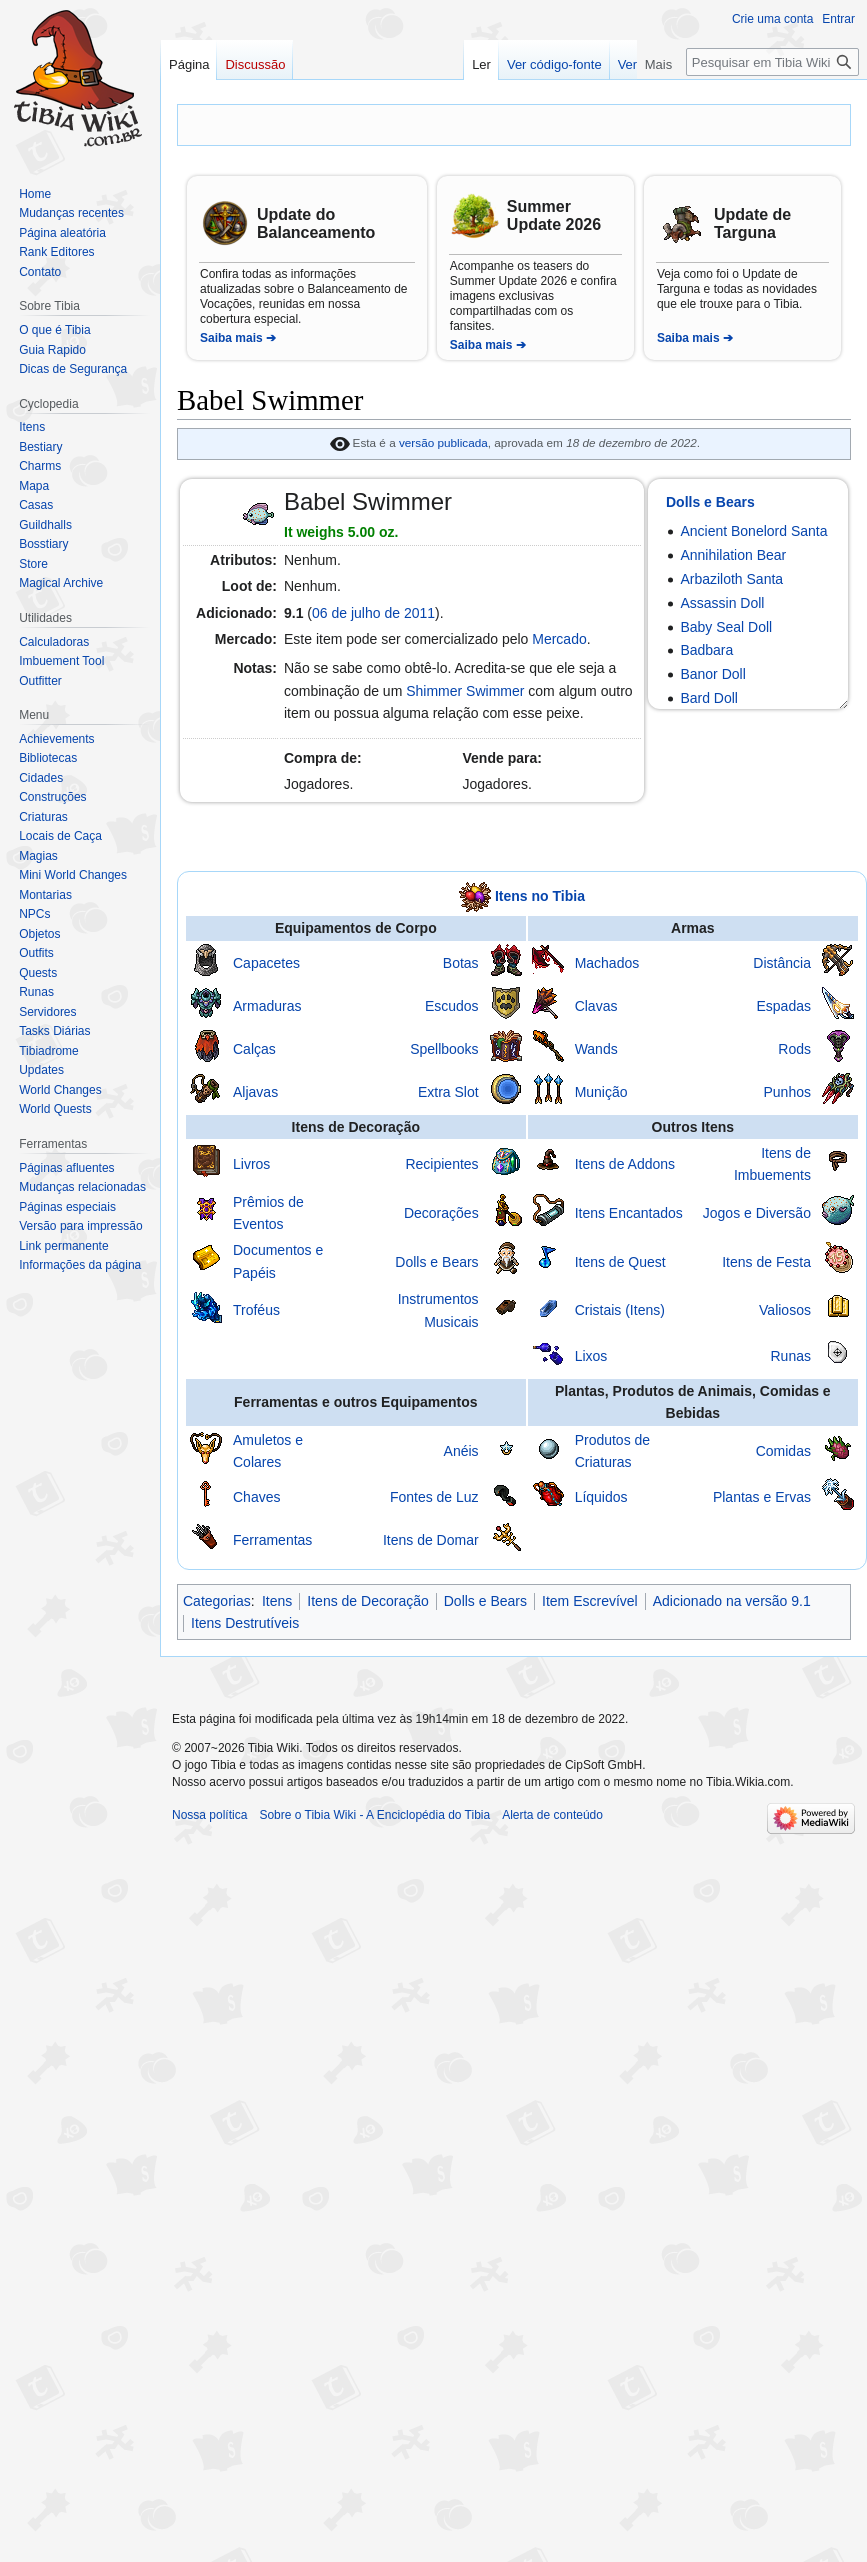 This screenshot has height=2562, width=867. Describe the element at coordinates (373, 613) in the screenshot. I see `06 de julho de 2011` at that location.